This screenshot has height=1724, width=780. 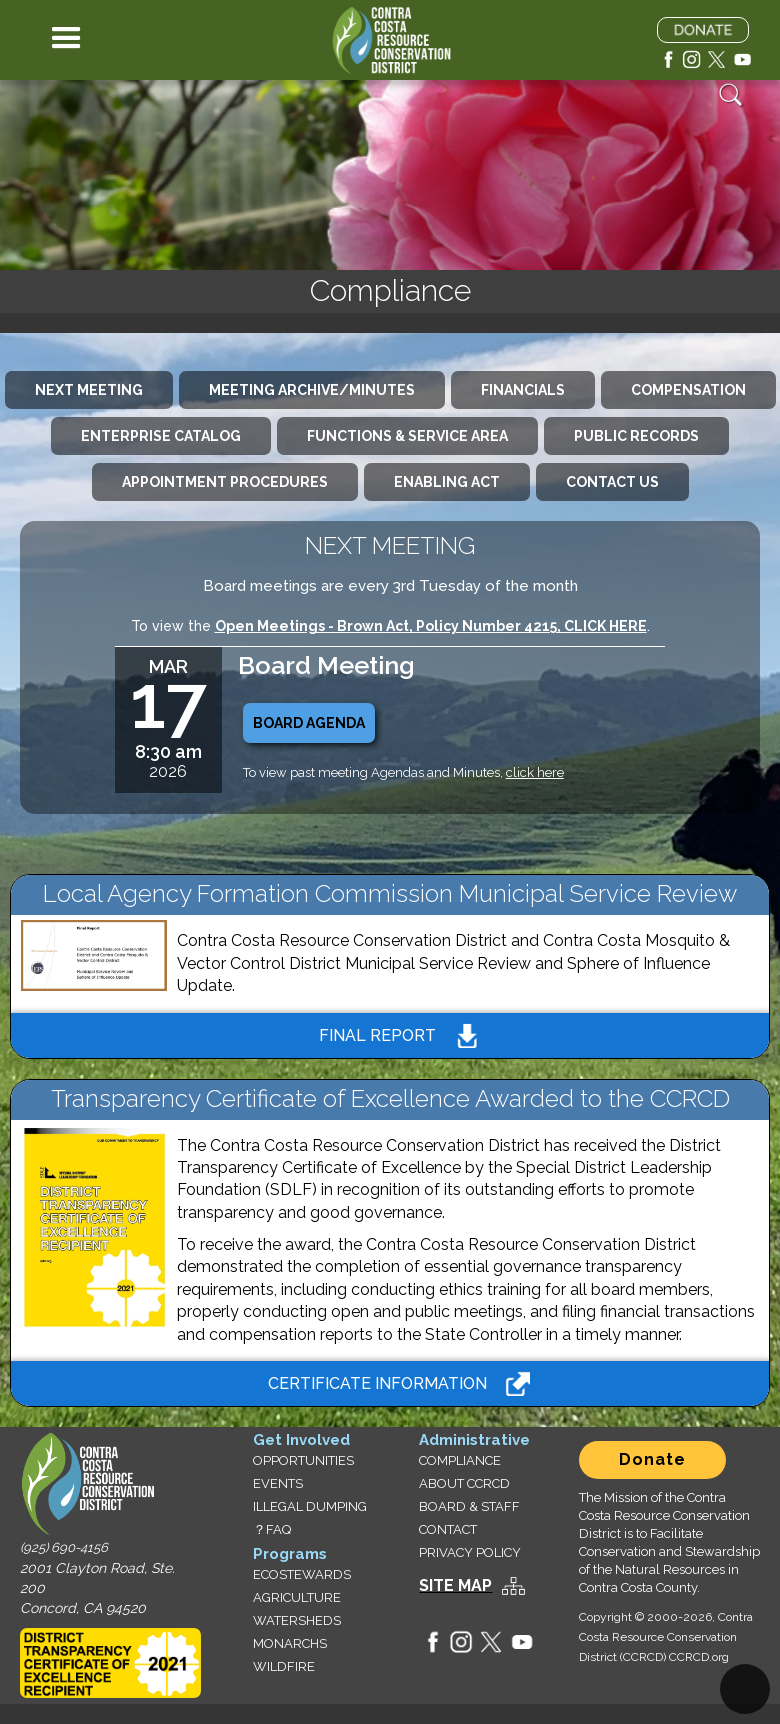 I want to click on [button], so click(x=66, y=40).